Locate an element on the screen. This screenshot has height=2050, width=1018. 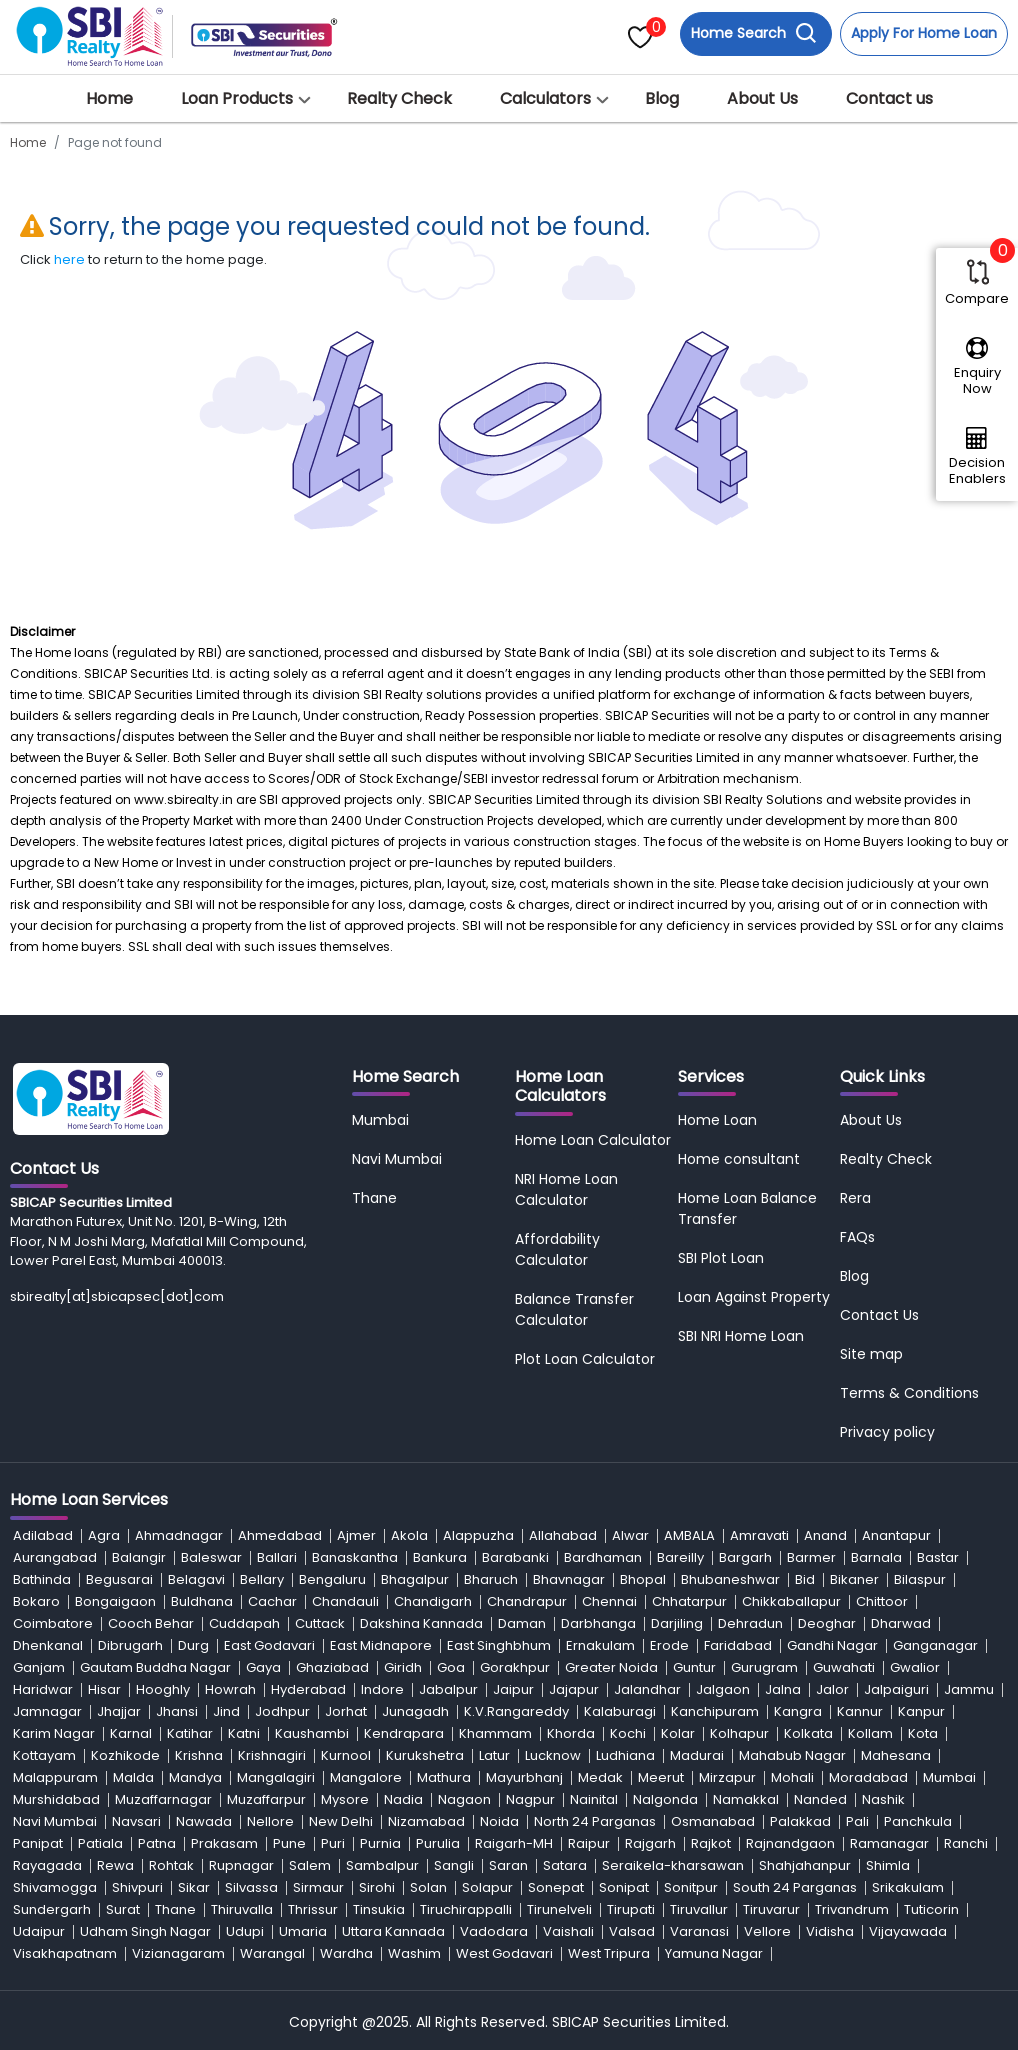
Darbhanga is located at coordinates (598, 1623).